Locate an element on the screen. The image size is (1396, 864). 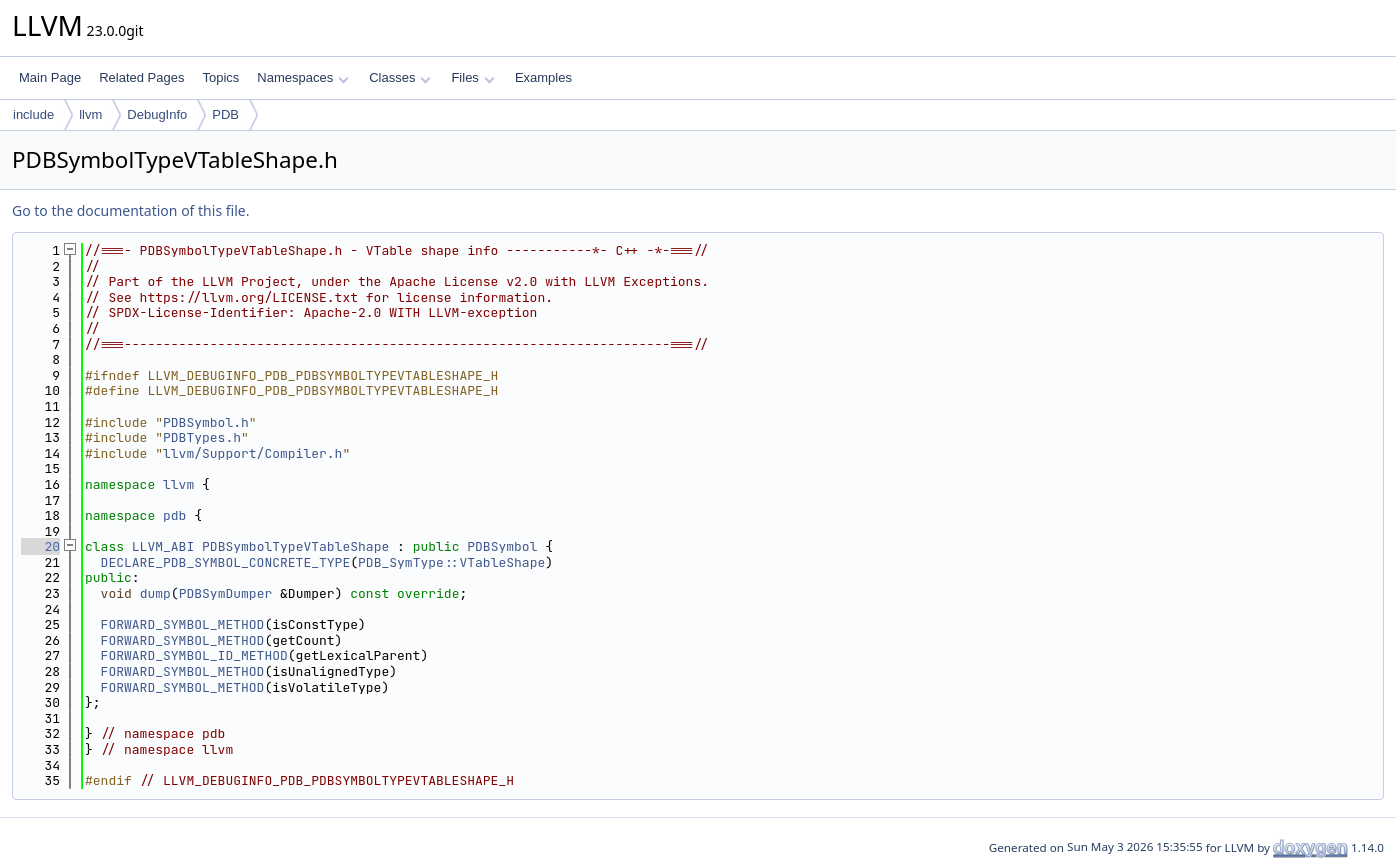
PDB is located at coordinates (225, 114).